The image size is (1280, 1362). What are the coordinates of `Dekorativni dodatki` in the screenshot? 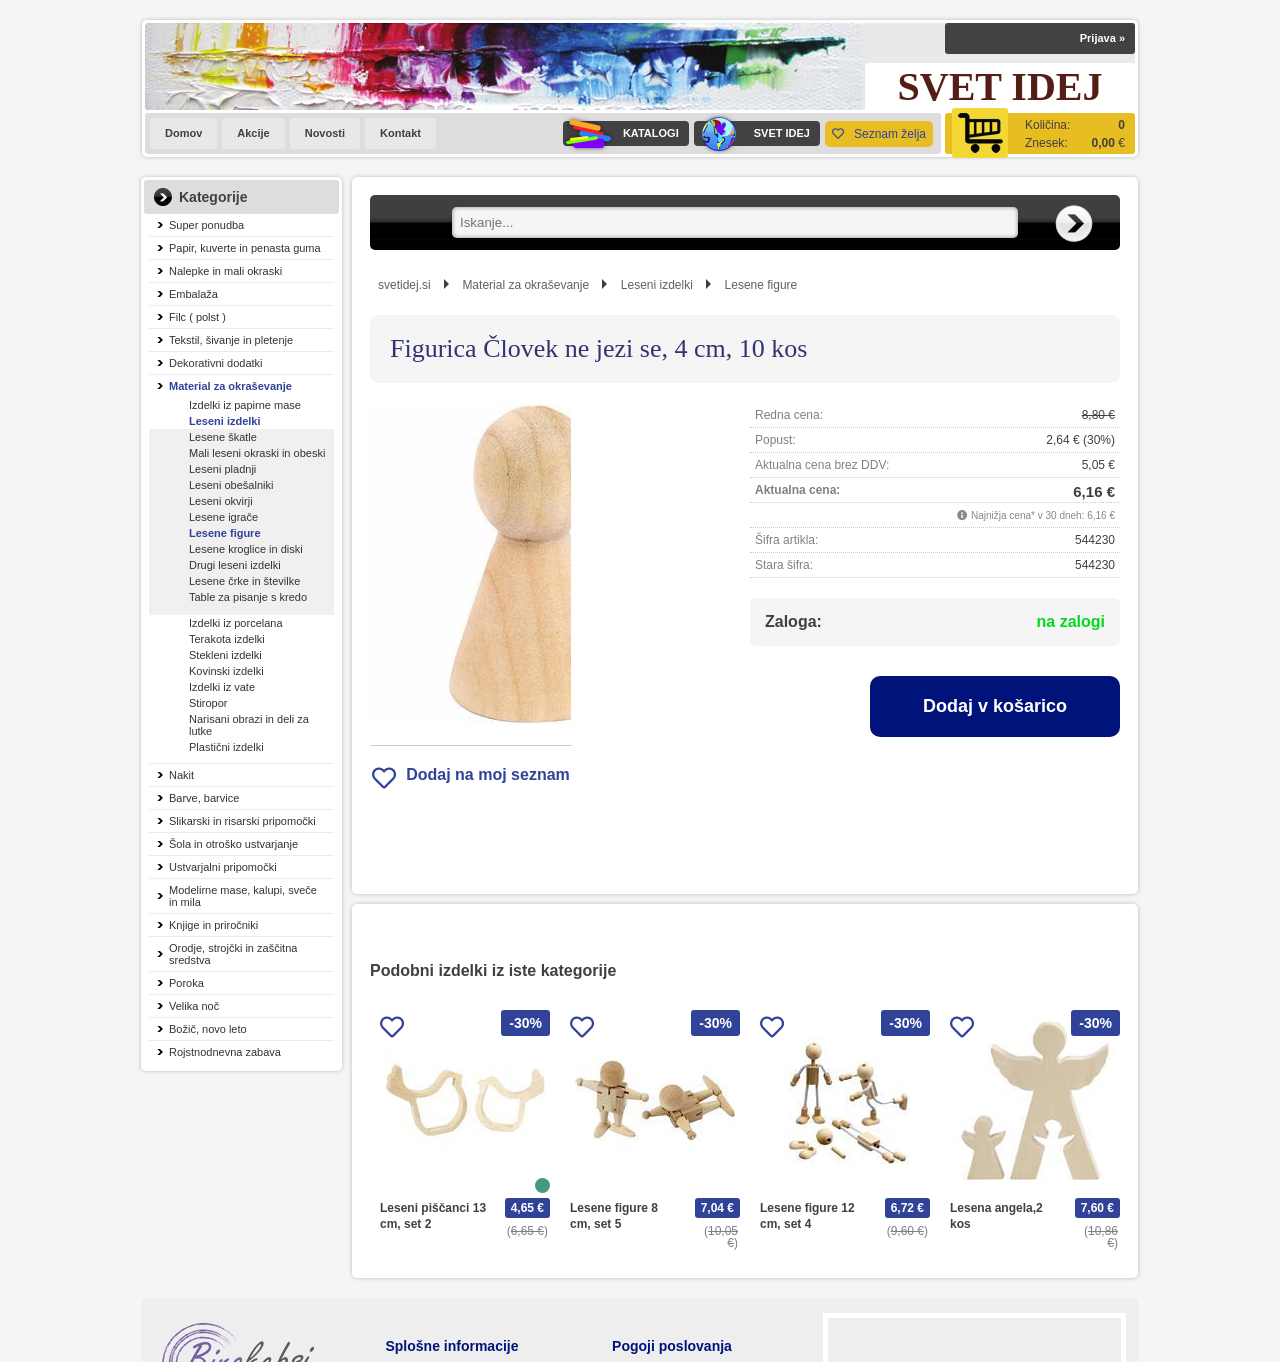 It's located at (216, 363).